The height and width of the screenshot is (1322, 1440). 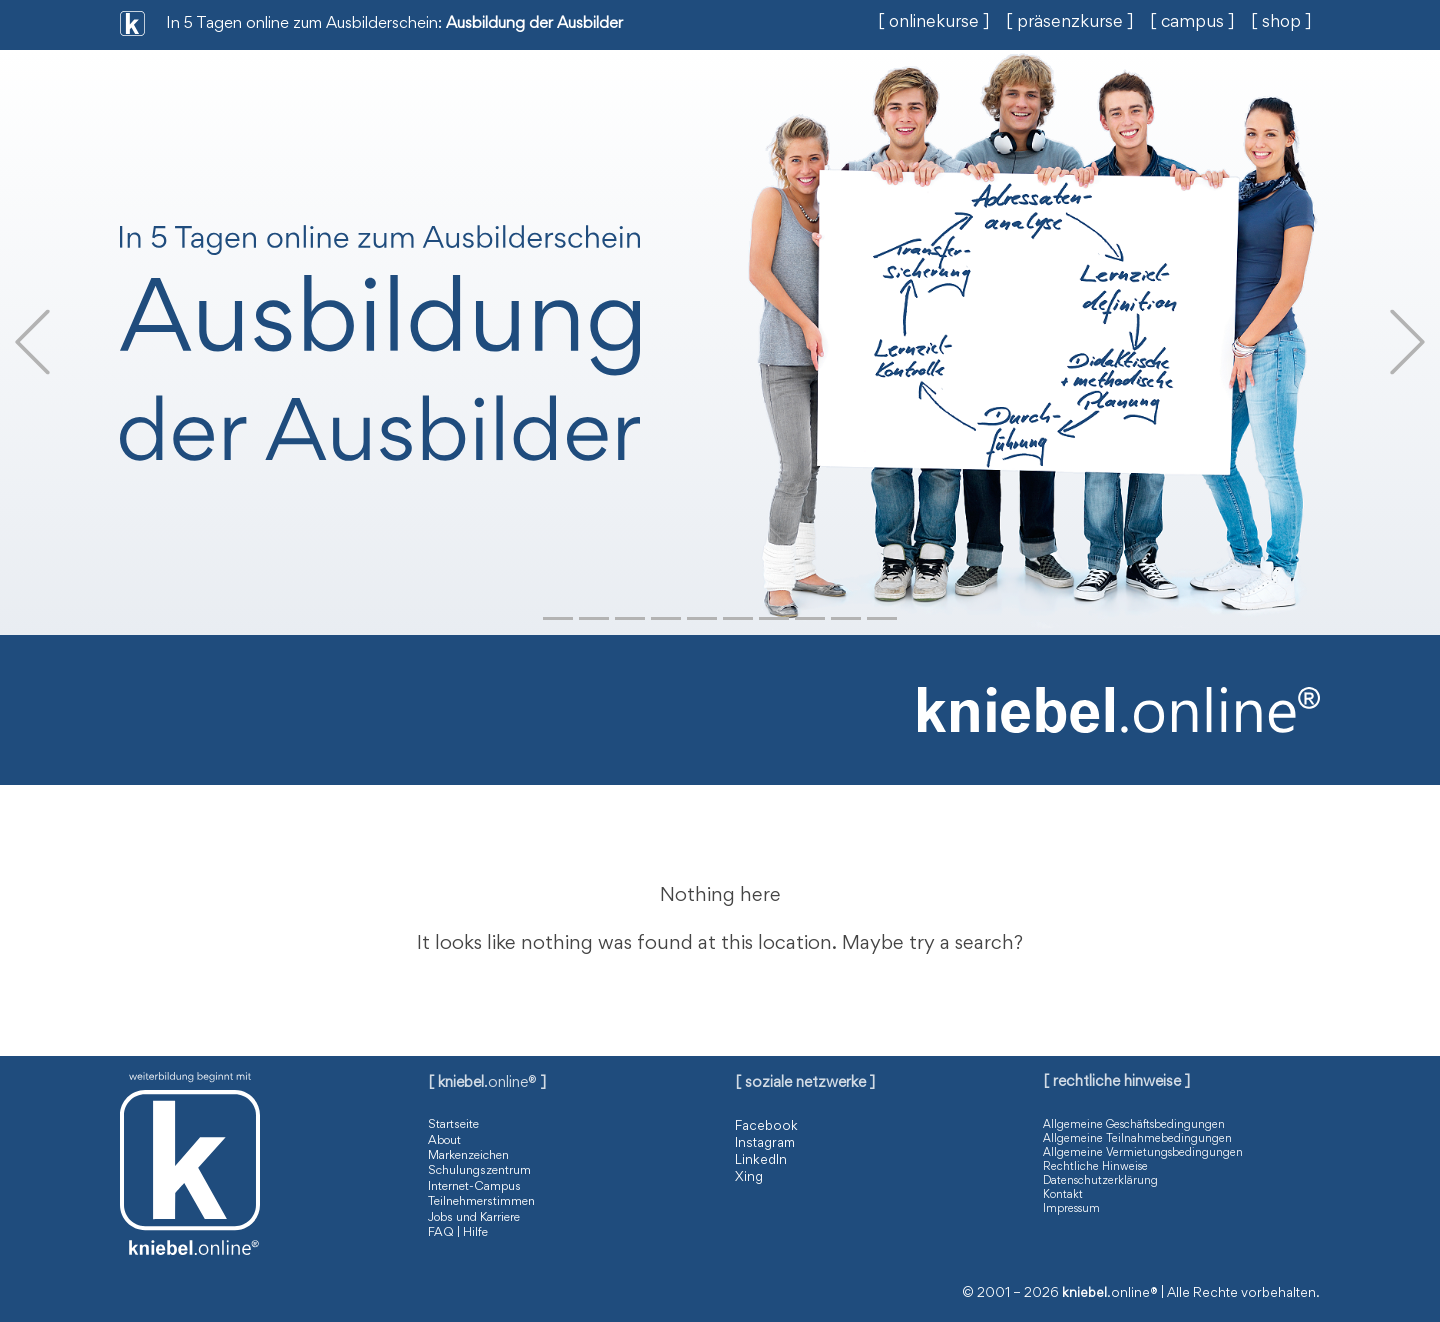 What do you see at coordinates (481, 1202) in the screenshot?
I see `Teilnehmerstimmen` at bounding box center [481, 1202].